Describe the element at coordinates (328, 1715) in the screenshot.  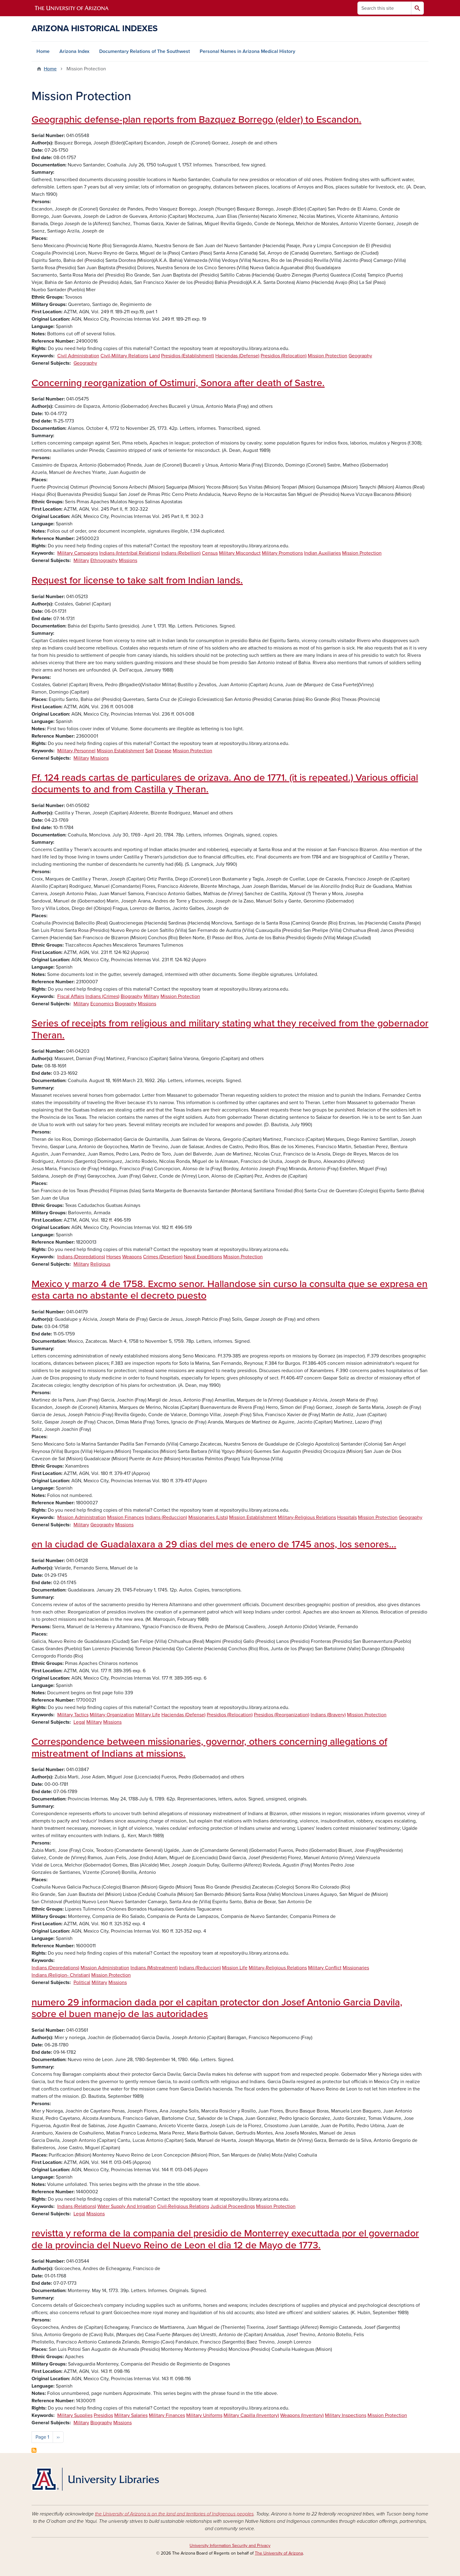
I see `Indians (Bravery)` at that location.